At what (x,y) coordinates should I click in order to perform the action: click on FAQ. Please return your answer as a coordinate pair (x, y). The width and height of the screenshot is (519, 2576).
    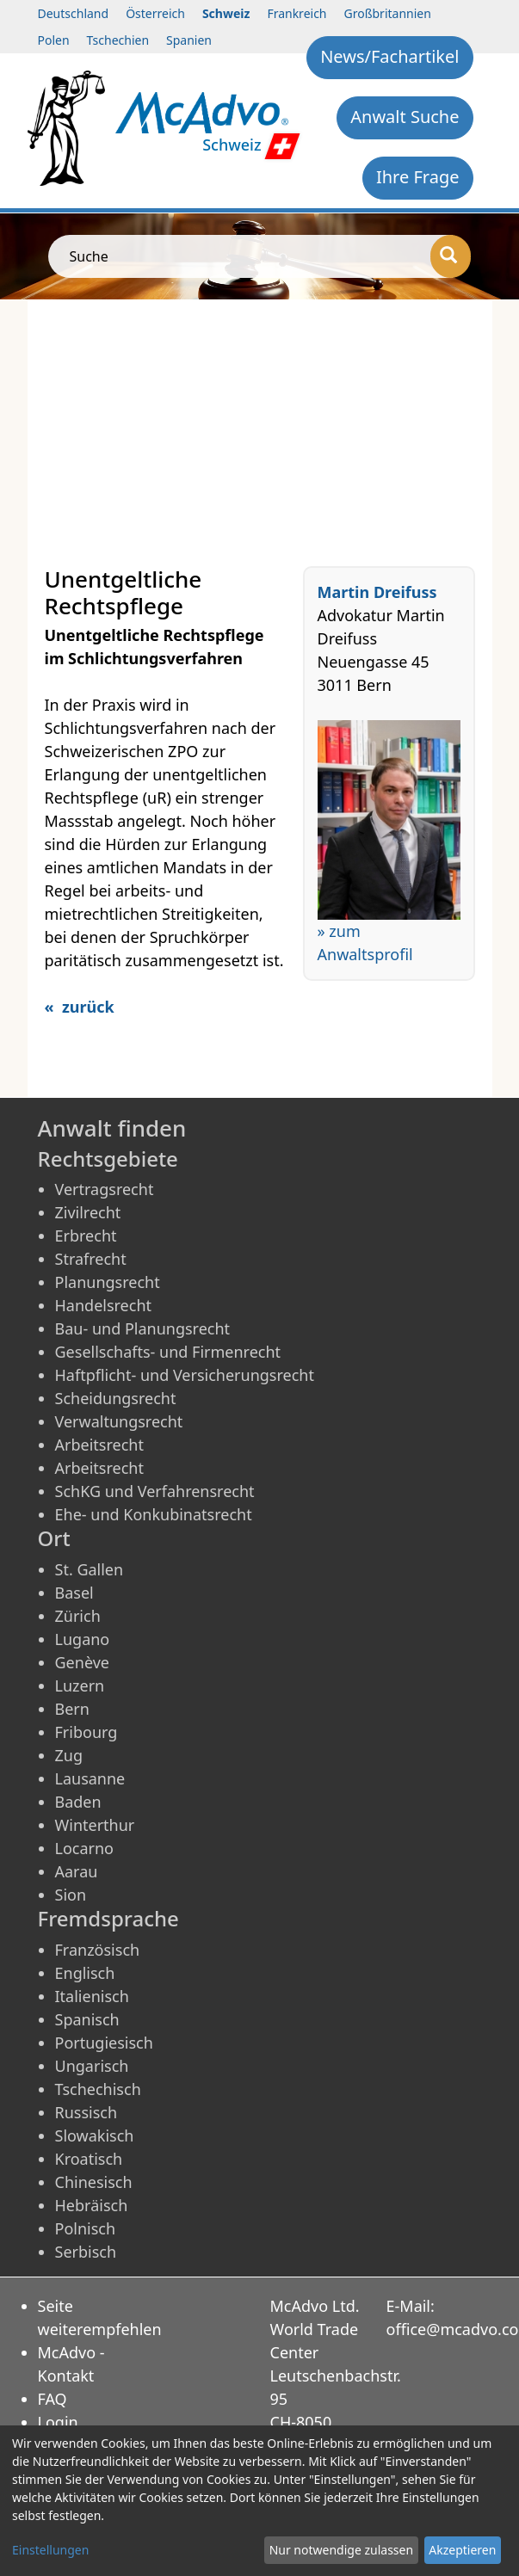
    Looking at the image, I should click on (52, 2398).